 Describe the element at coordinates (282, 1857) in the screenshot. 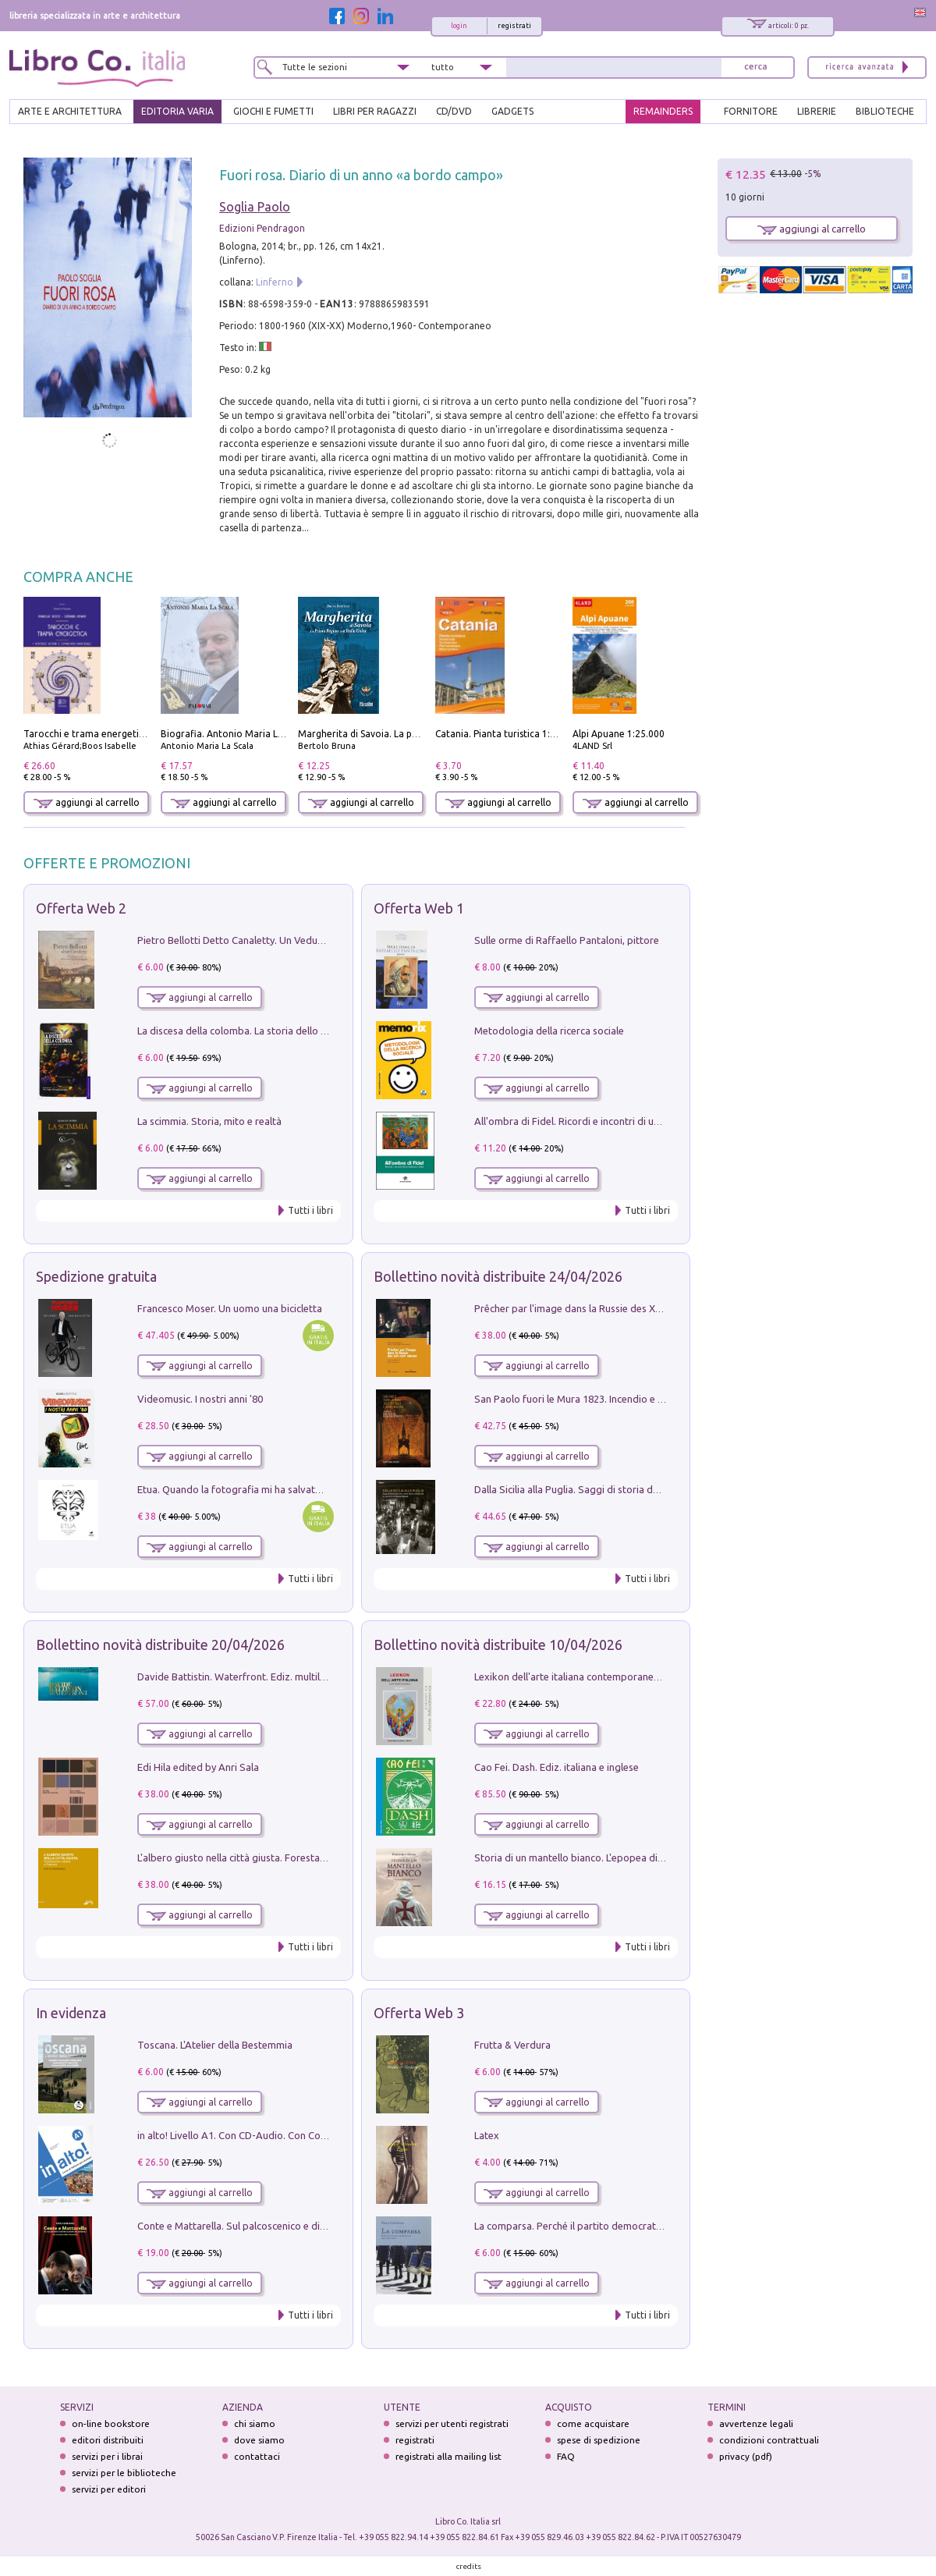

I see `L'albero giusto nella città giusta. Forestazione urbana a Palermo` at that location.